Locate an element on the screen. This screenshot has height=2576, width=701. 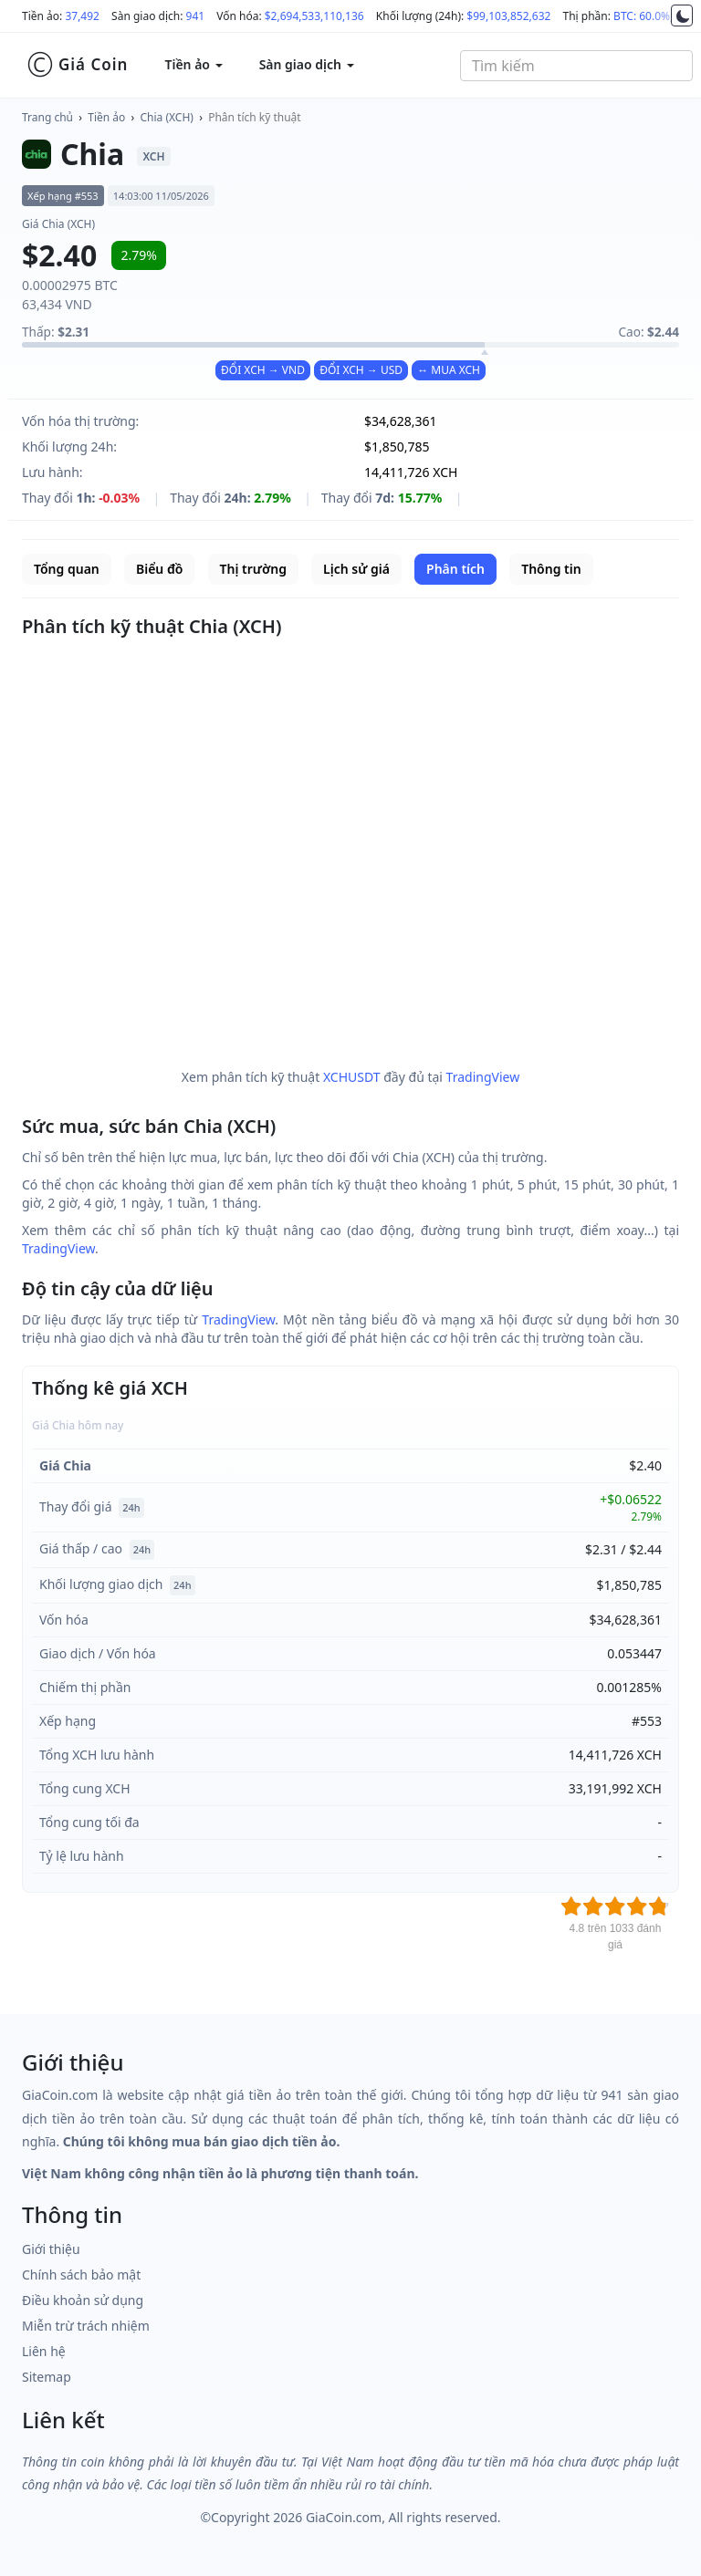
[combobox] is located at coordinates (576, 65).